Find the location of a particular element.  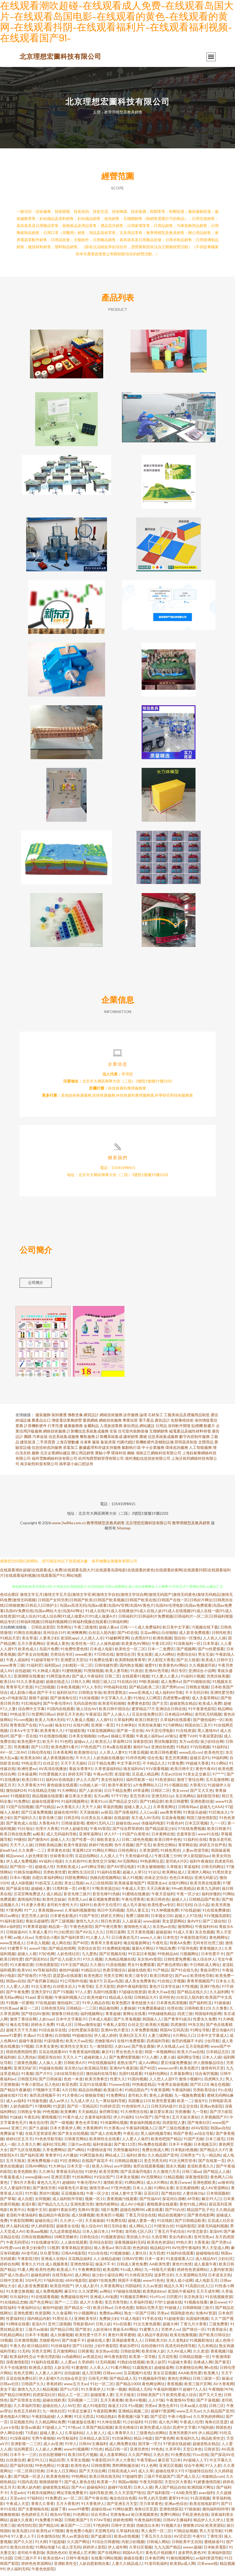

成人福利软件导航 is located at coordinates (67, 2203).